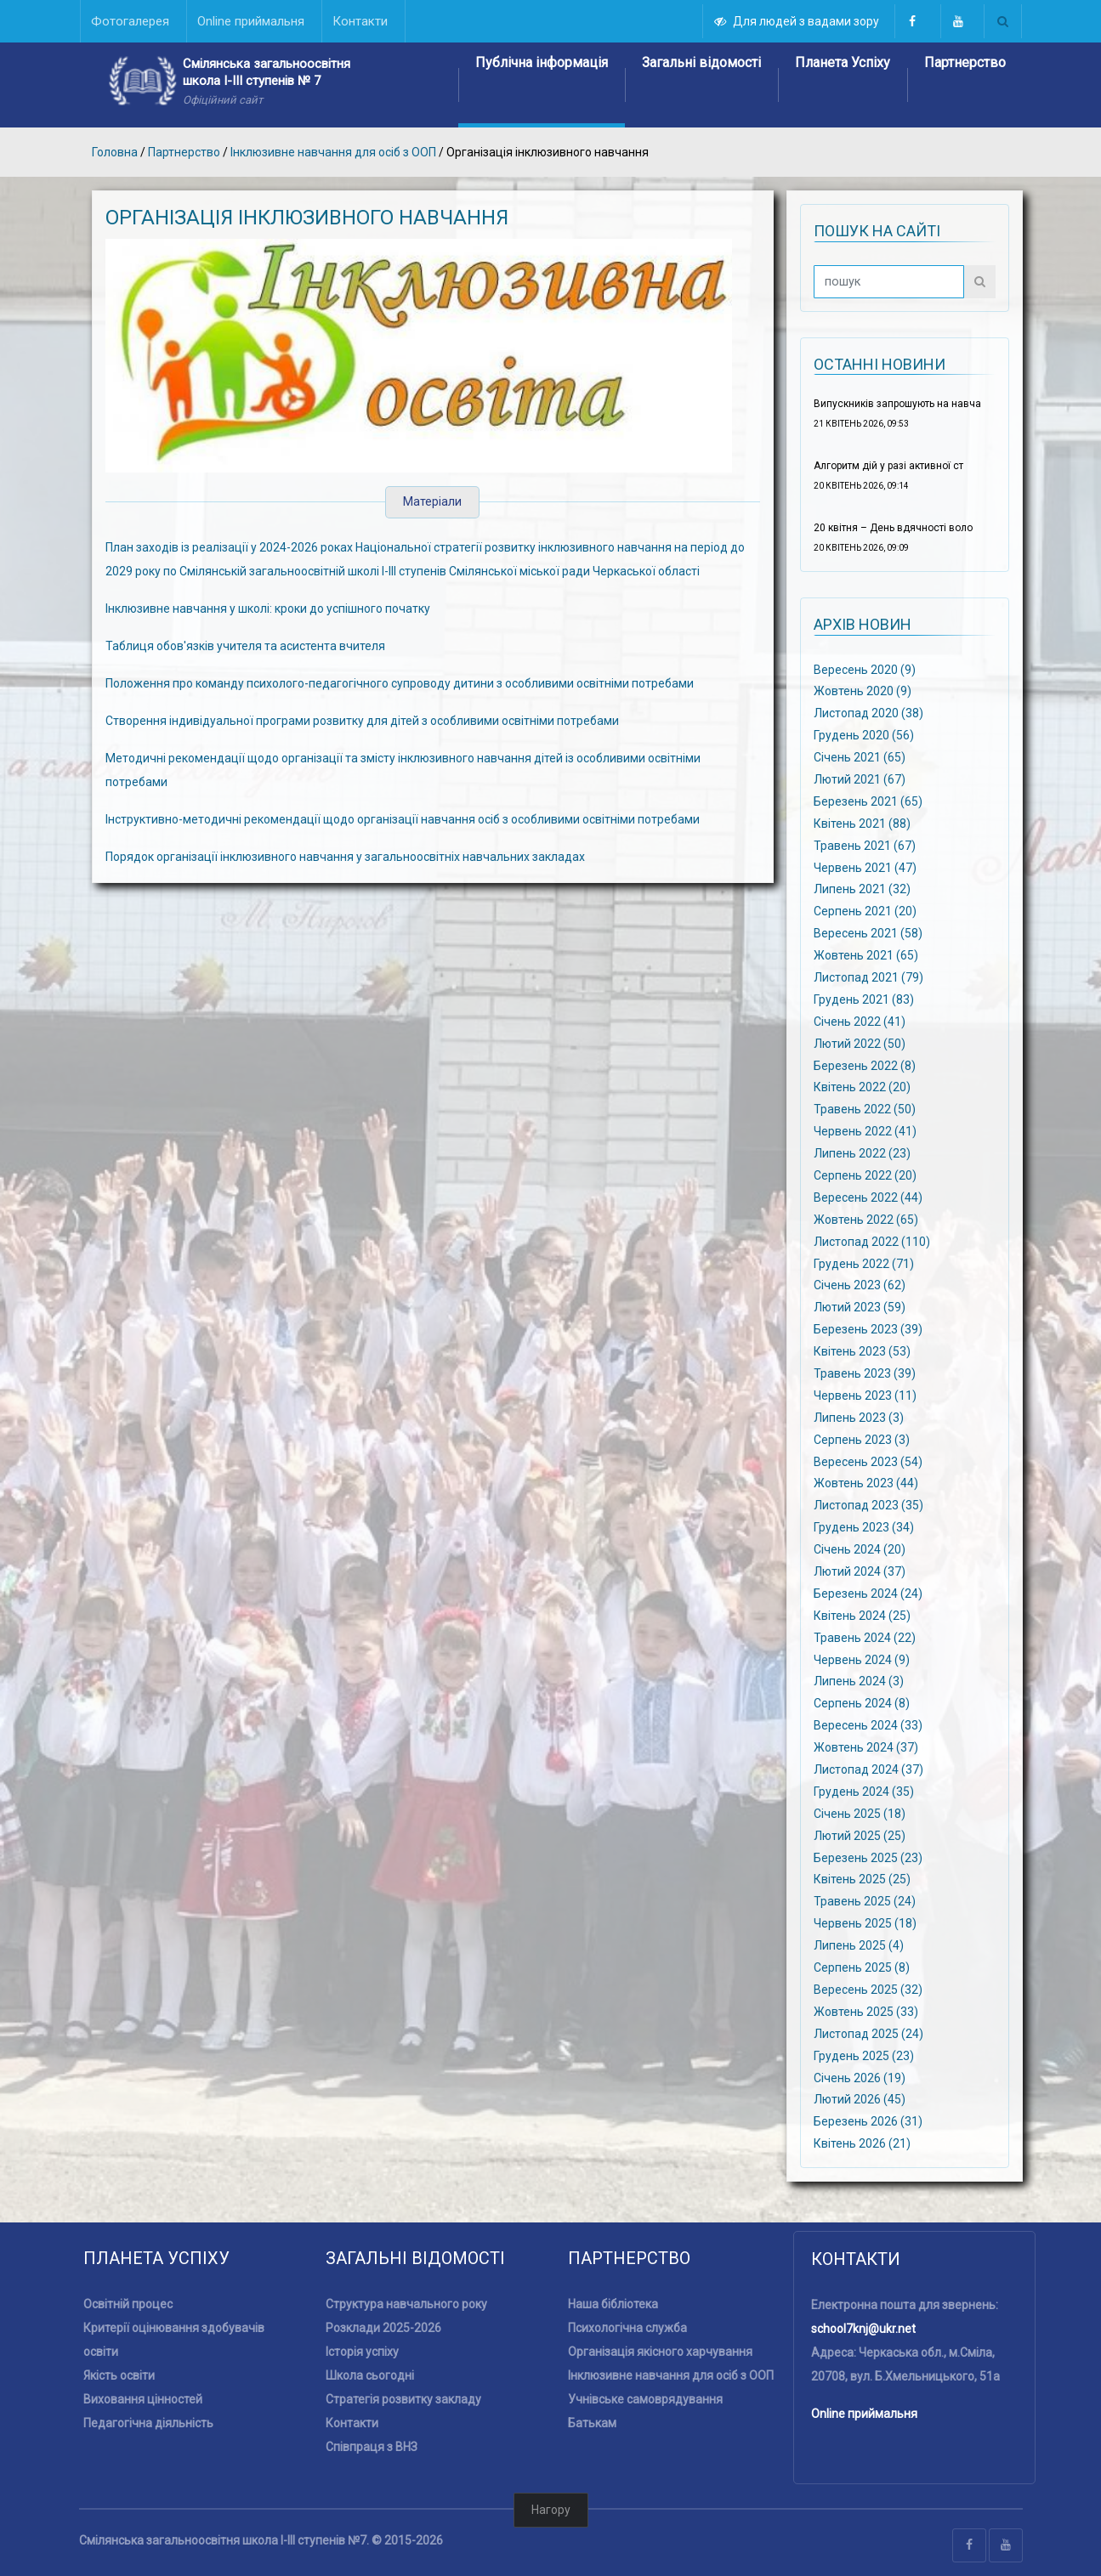 The image size is (1101, 2576). What do you see at coordinates (859, 1813) in the screenshot?
I see `Січень 2025 (18)` at bounding box center [859, 1813].